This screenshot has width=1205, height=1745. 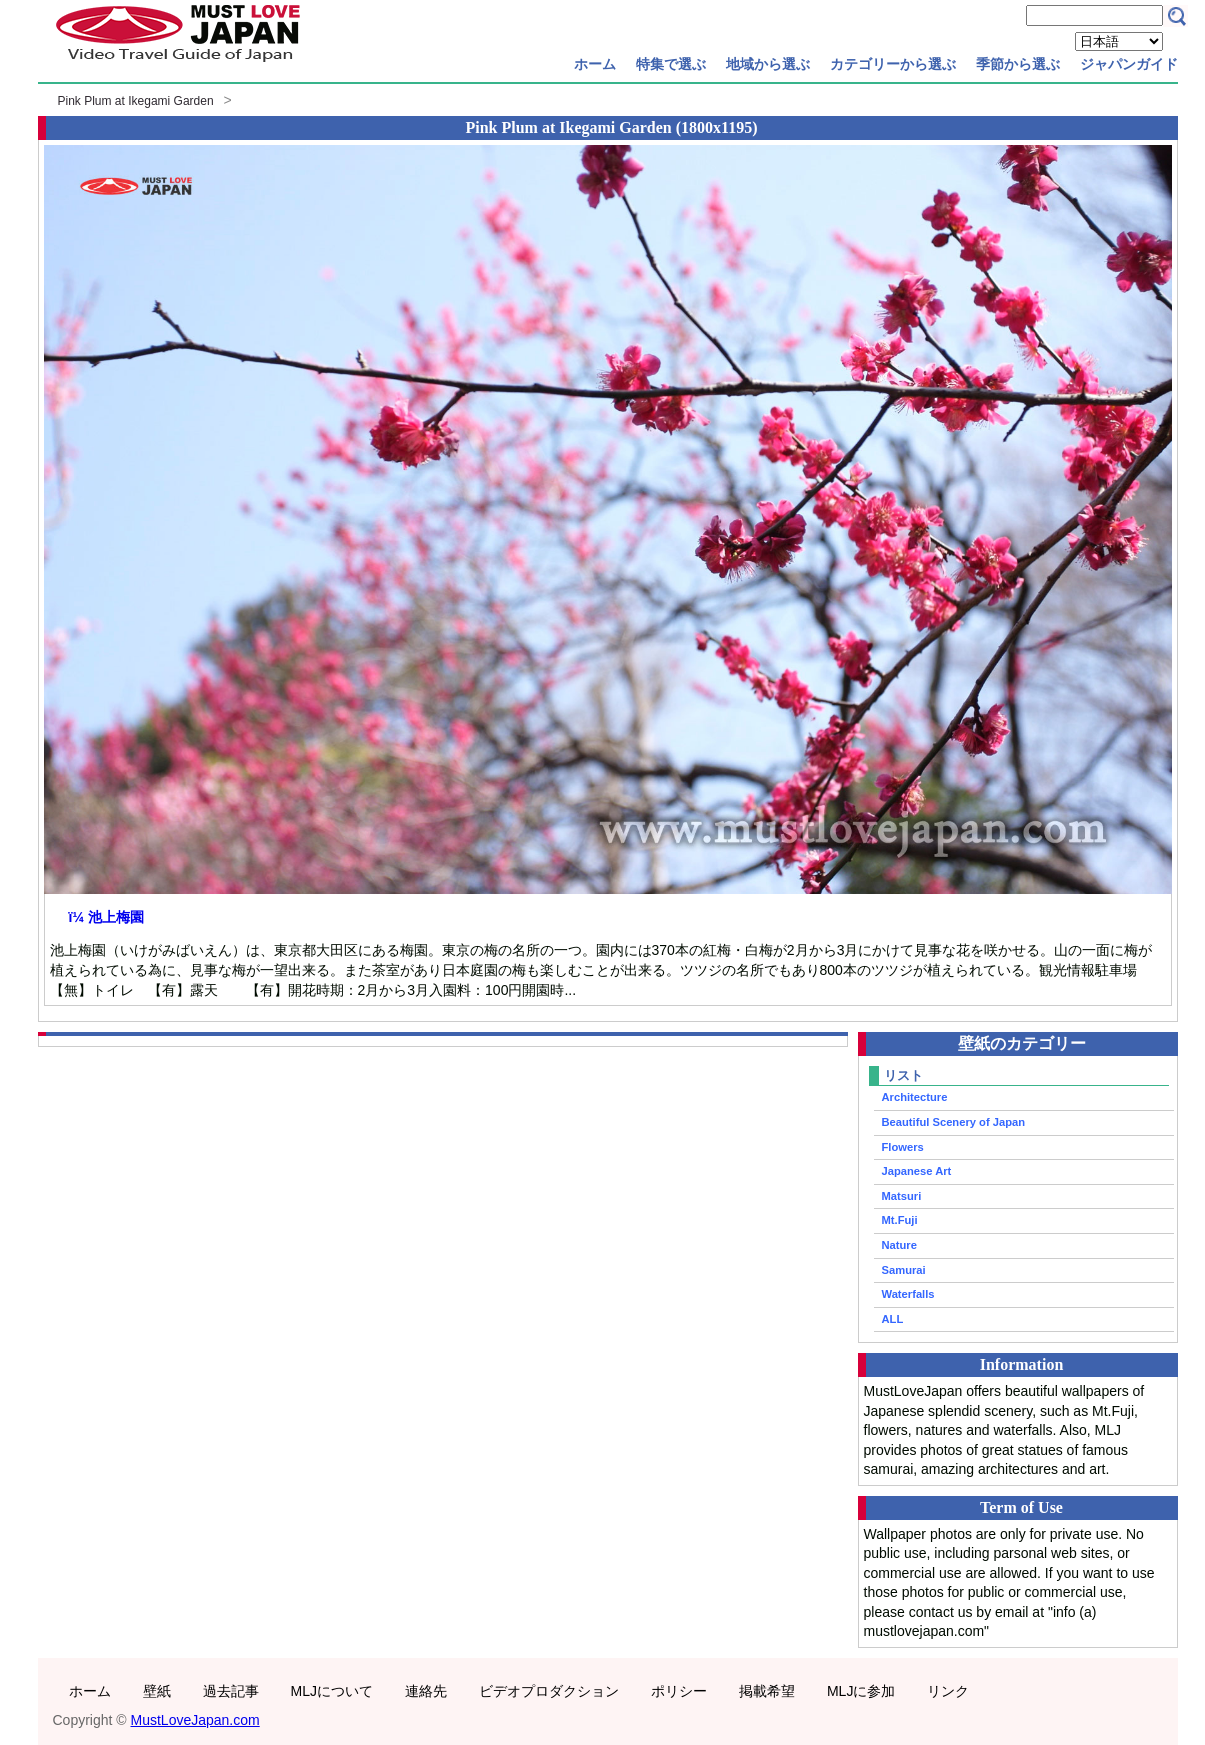 I want to click on ジャパンガイド, so click(x=1129, y=64).